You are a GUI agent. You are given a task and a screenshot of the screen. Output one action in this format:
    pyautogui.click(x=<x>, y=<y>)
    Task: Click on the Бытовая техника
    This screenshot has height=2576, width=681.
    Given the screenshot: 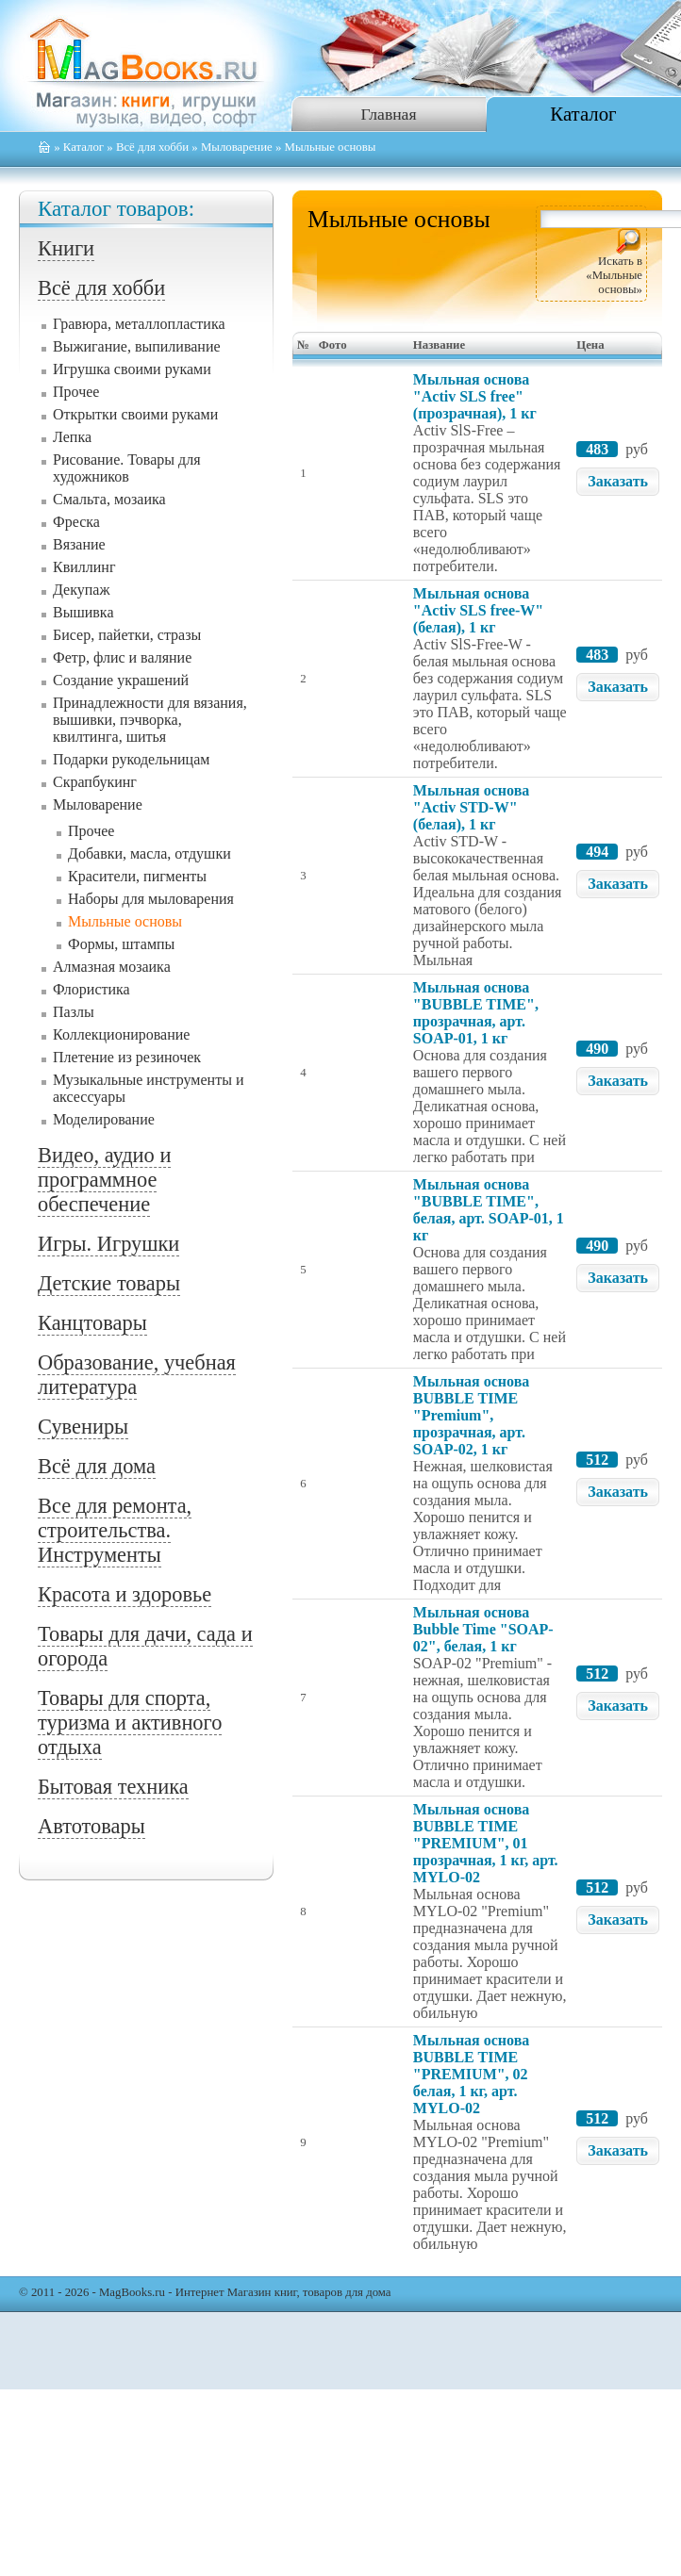 What is the action you would take?
    pyautogui.click(x=113, y=1786)
    